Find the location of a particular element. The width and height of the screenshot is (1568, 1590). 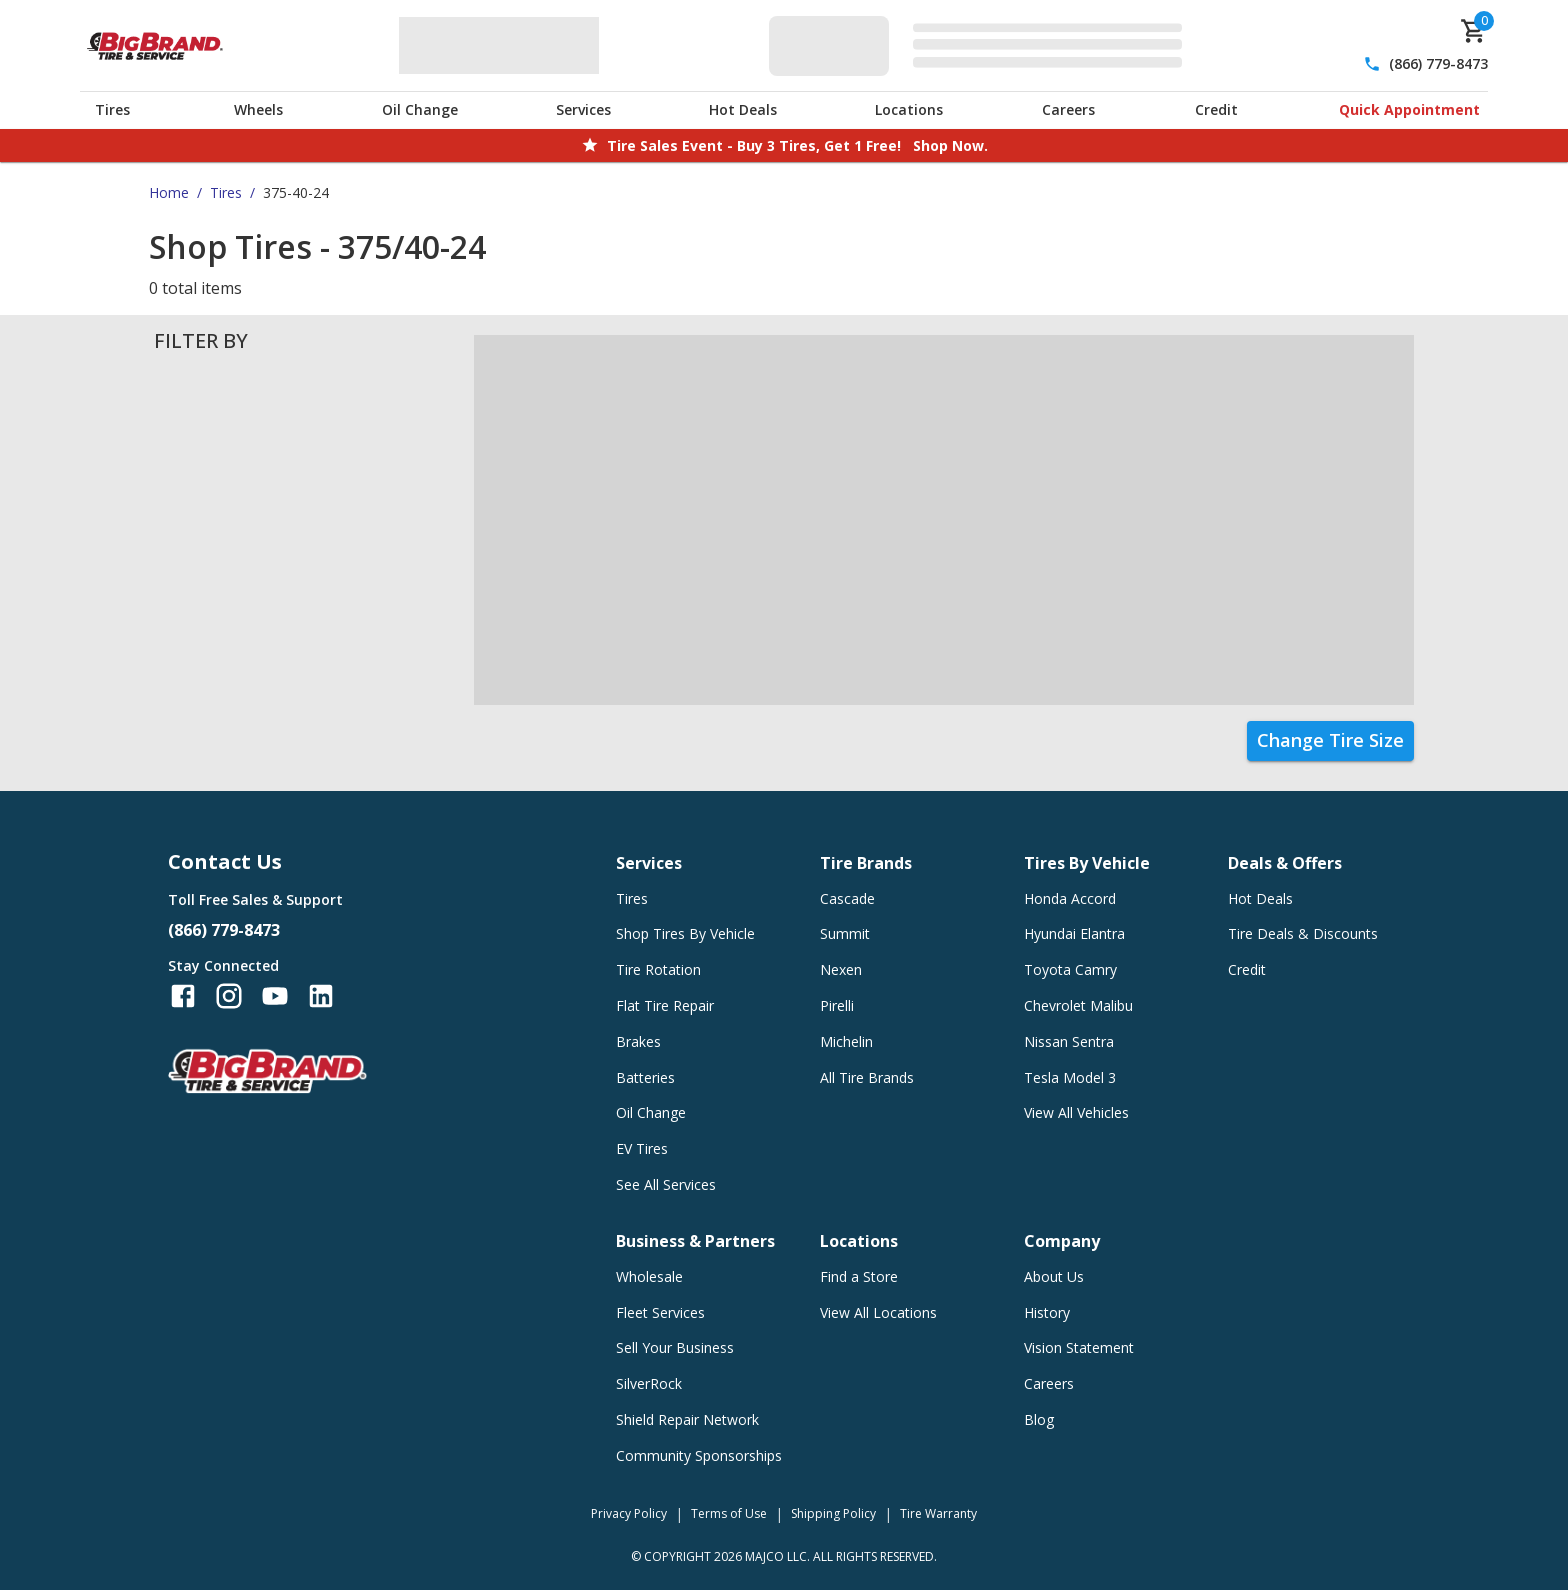

Sell Your Business is located at coordinates (675, 1347).